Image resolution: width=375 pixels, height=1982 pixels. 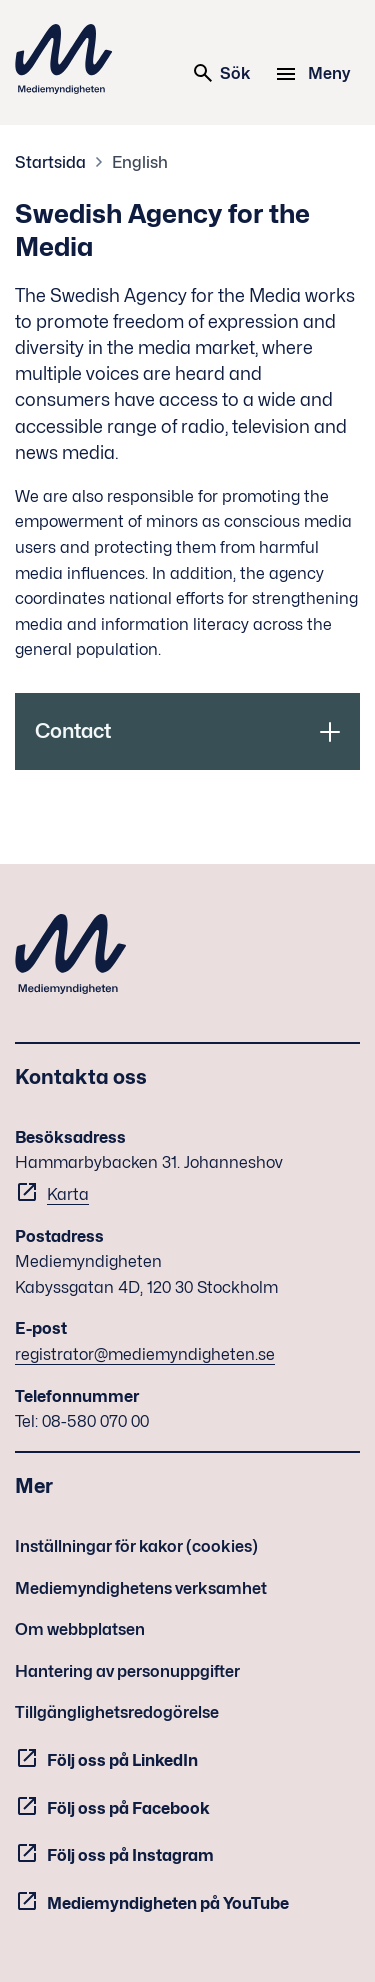 I want to click on Inställningar för kakor (cookies), so click(x=136, y=1546).